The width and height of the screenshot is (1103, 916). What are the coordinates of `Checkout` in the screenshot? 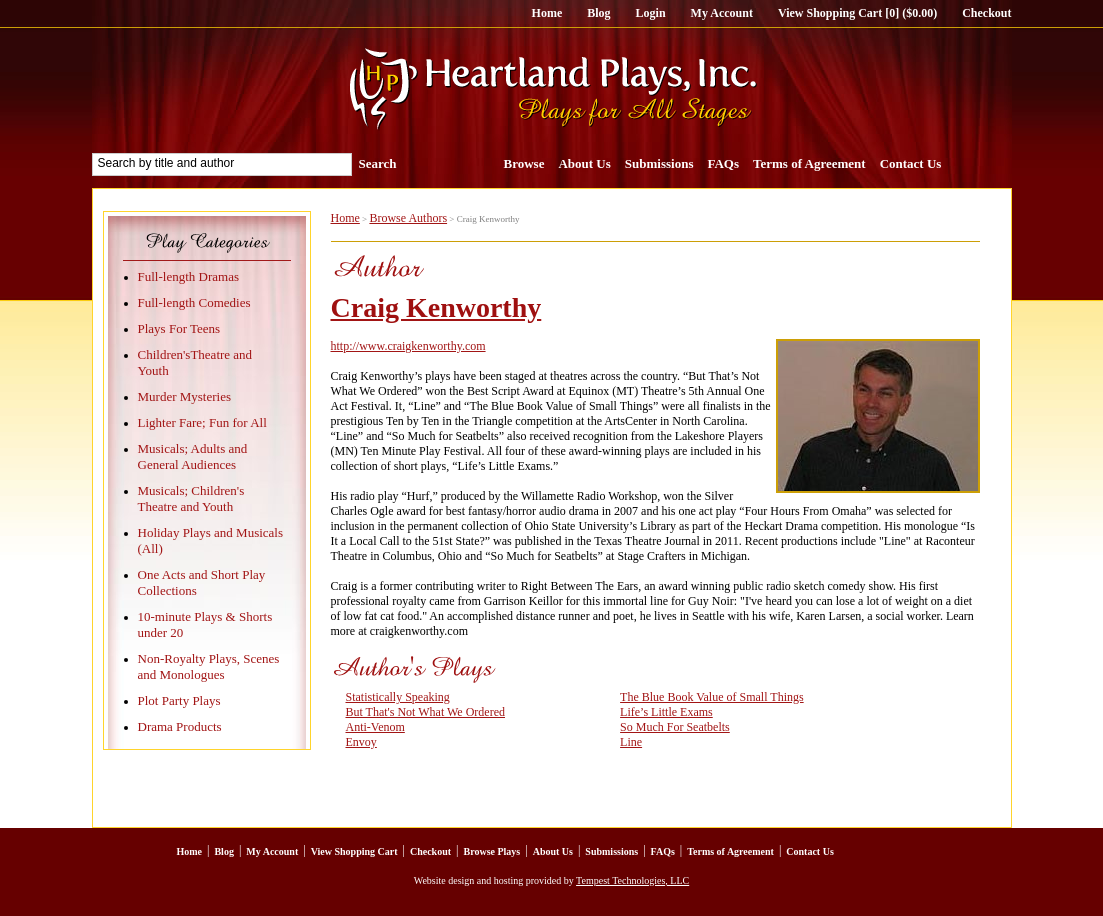 It's located at (986, 13).